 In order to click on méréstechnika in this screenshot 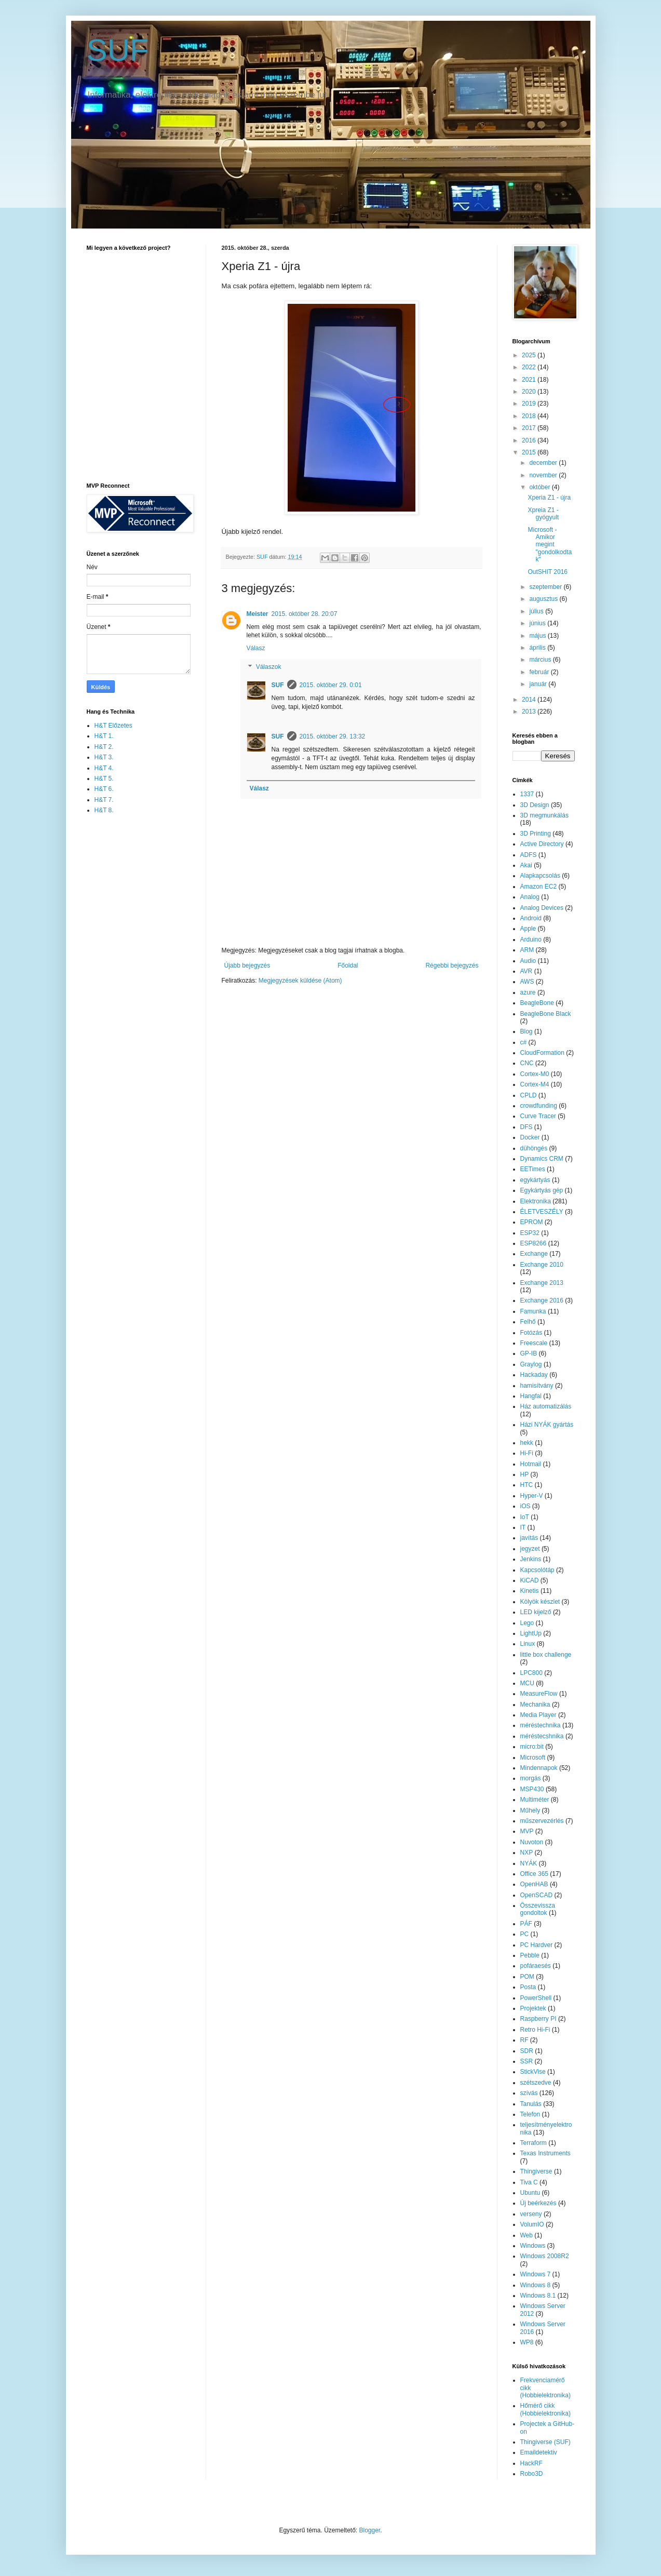, I will do `click(540, 1725)`.